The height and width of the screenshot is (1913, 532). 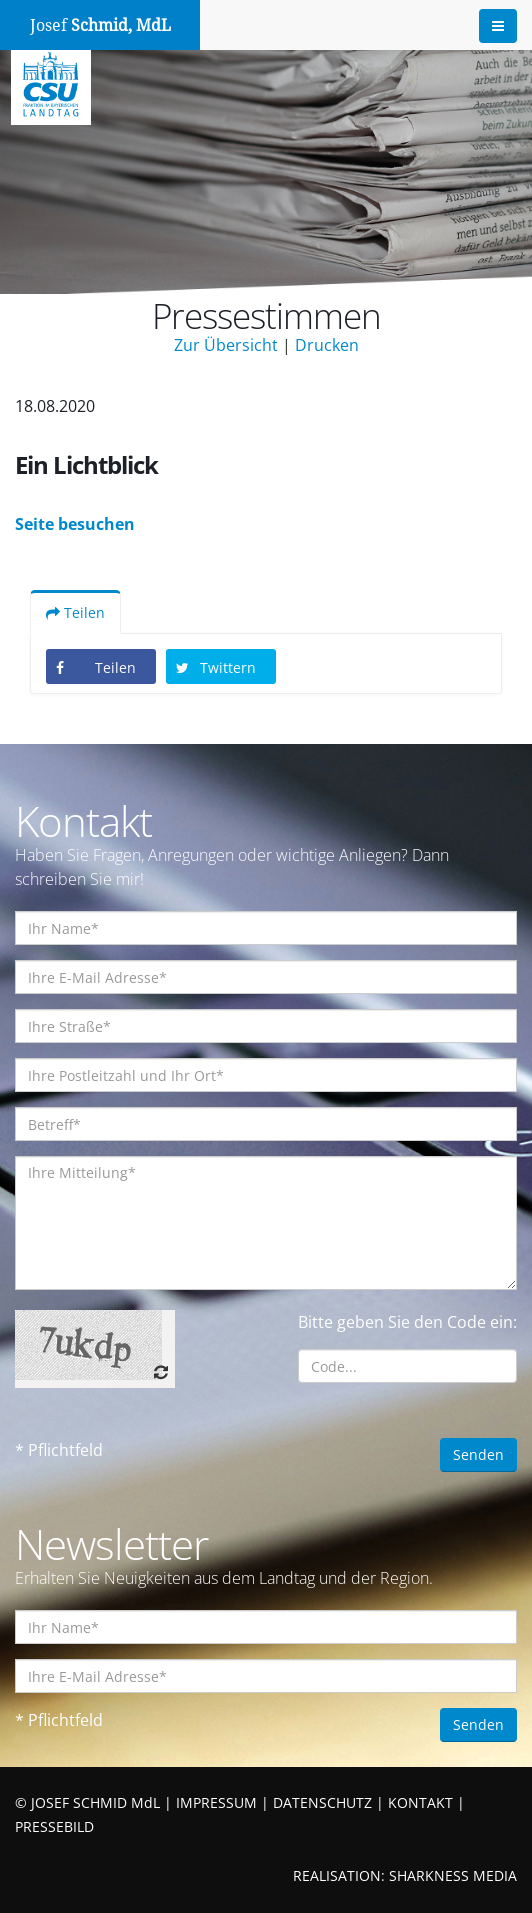 What do you see at coordinates (322, 1802) in the screenshot?
I see `DATENSCHUTZ` at bounding box center [322, 1802].